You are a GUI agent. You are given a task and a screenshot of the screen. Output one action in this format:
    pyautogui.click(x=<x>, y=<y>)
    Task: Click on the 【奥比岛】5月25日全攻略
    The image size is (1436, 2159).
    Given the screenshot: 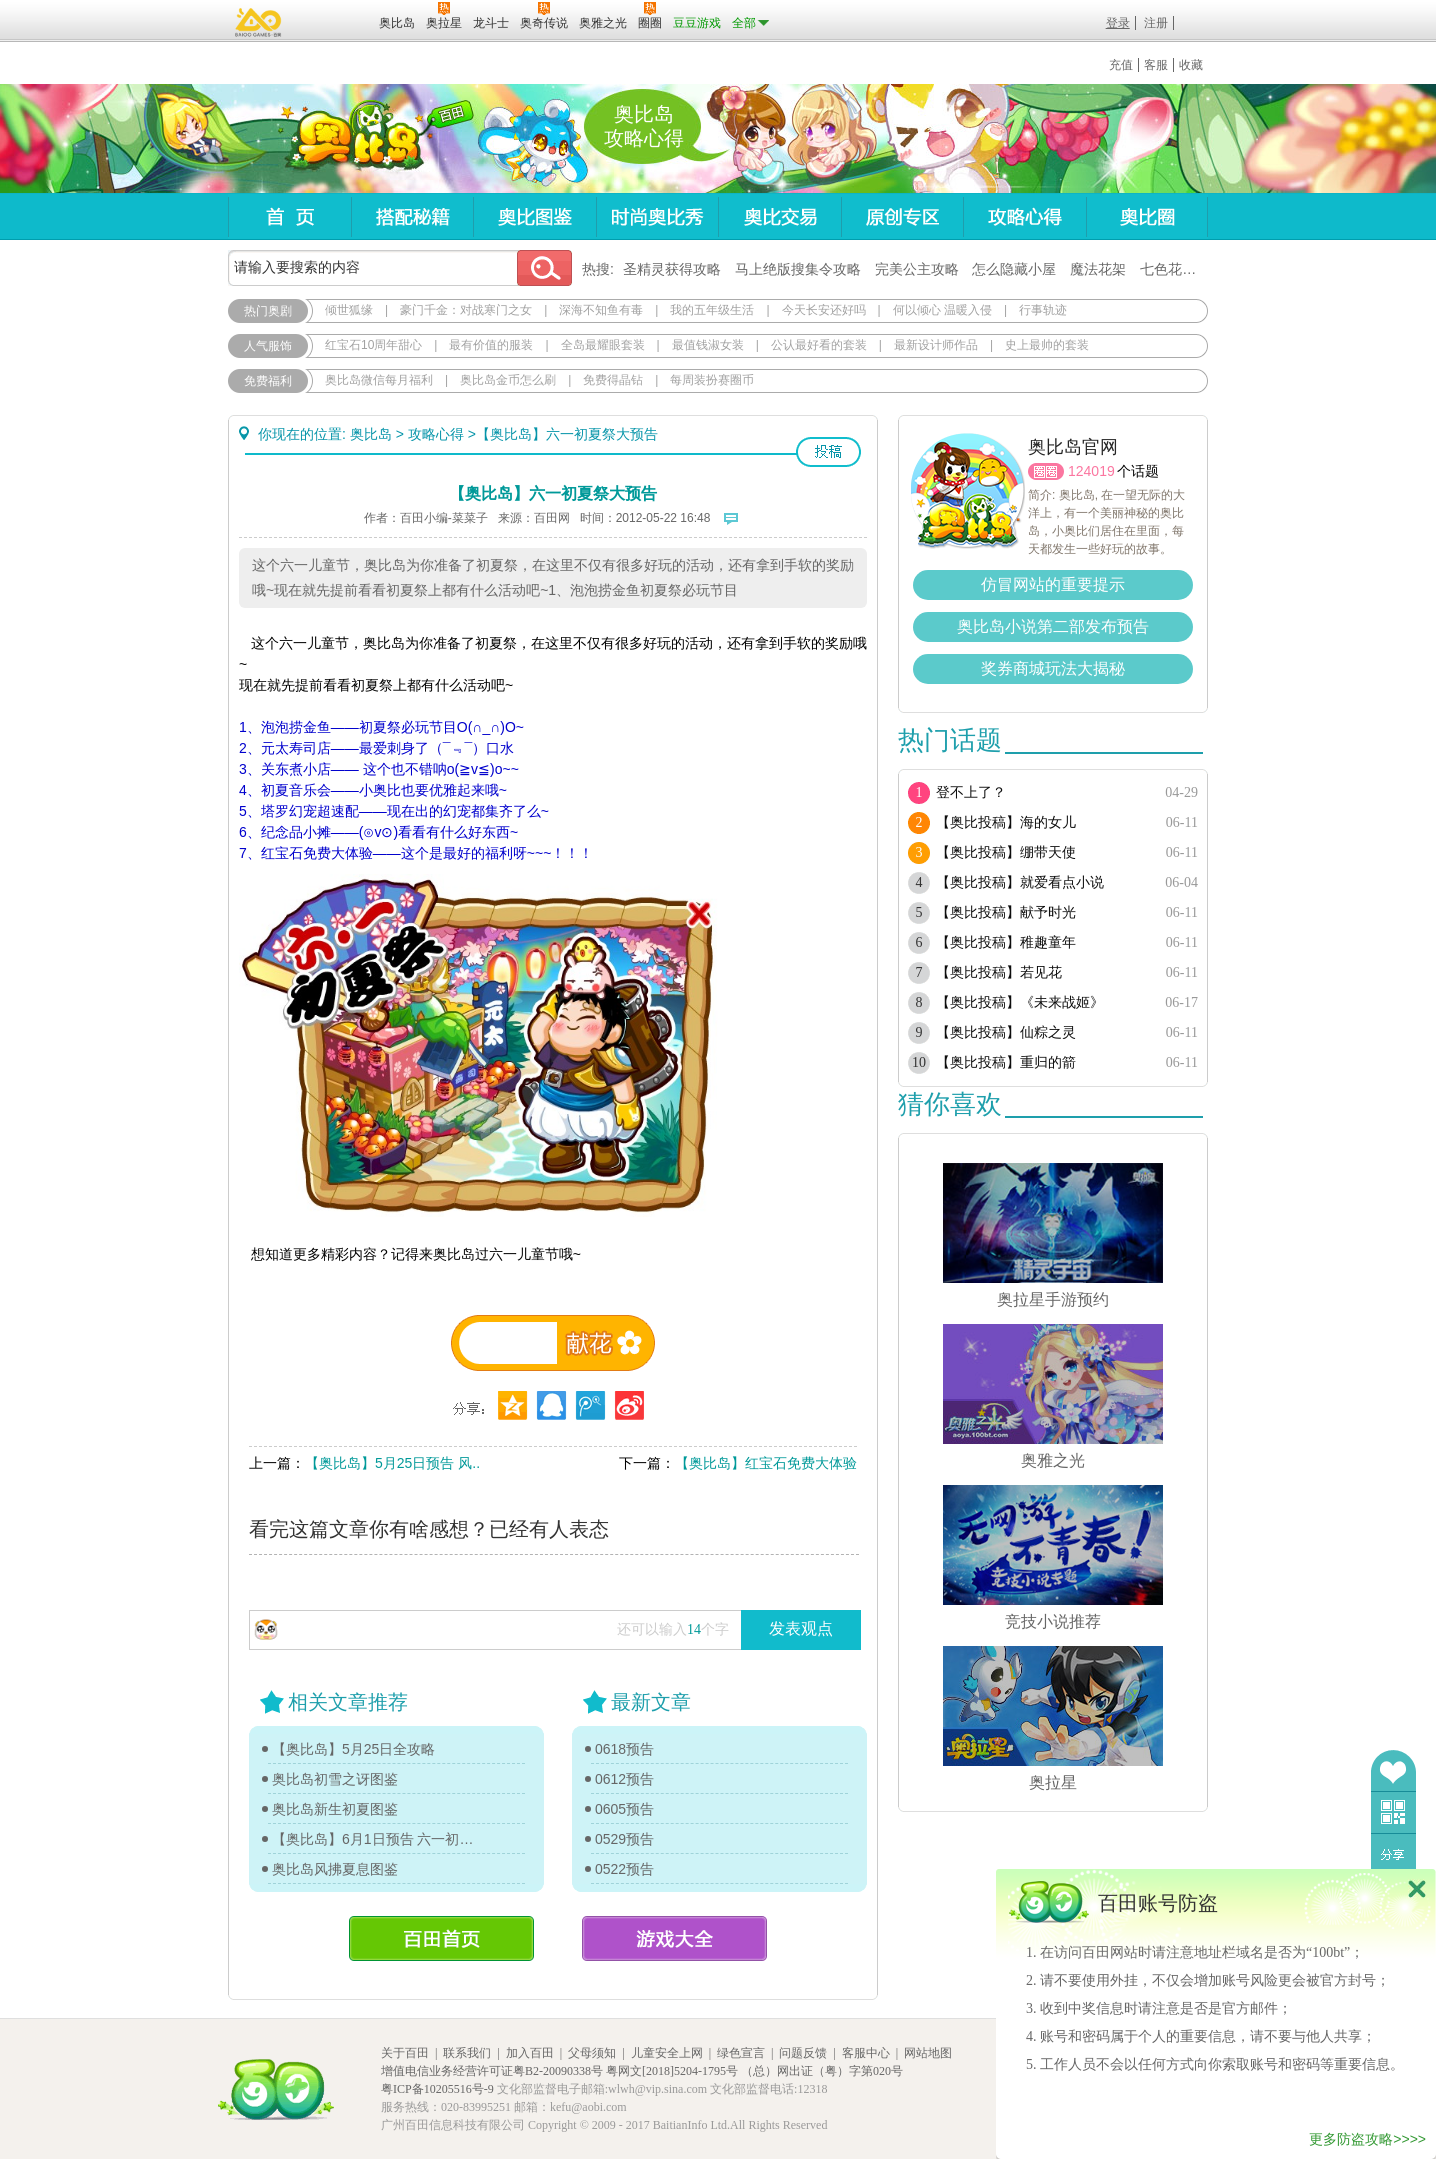 What is the action you would take?
    pyautogui.click(x=353, y=1749)
    